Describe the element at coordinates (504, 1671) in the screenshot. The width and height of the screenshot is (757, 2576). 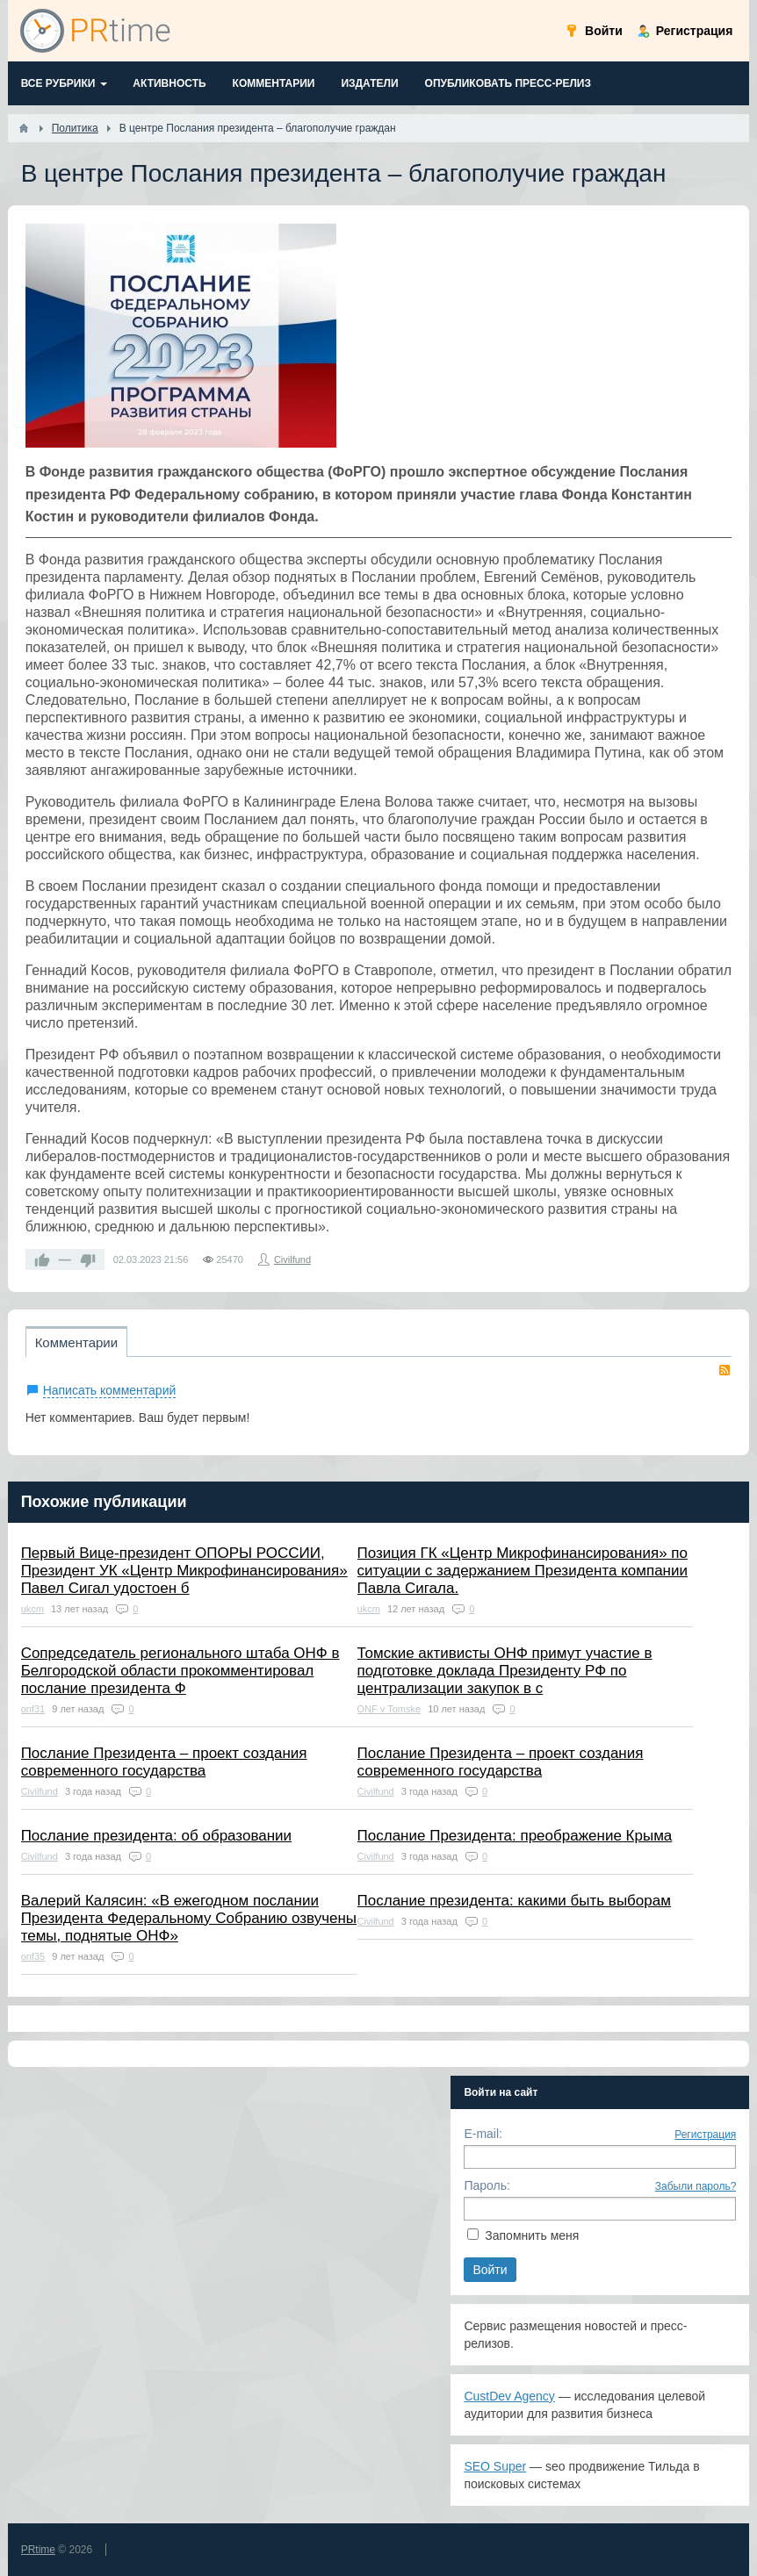
I see `Томские активисты ОНФ примут участие в подготовке доклада Президенту РФ по централизации закупок в с` at that location.